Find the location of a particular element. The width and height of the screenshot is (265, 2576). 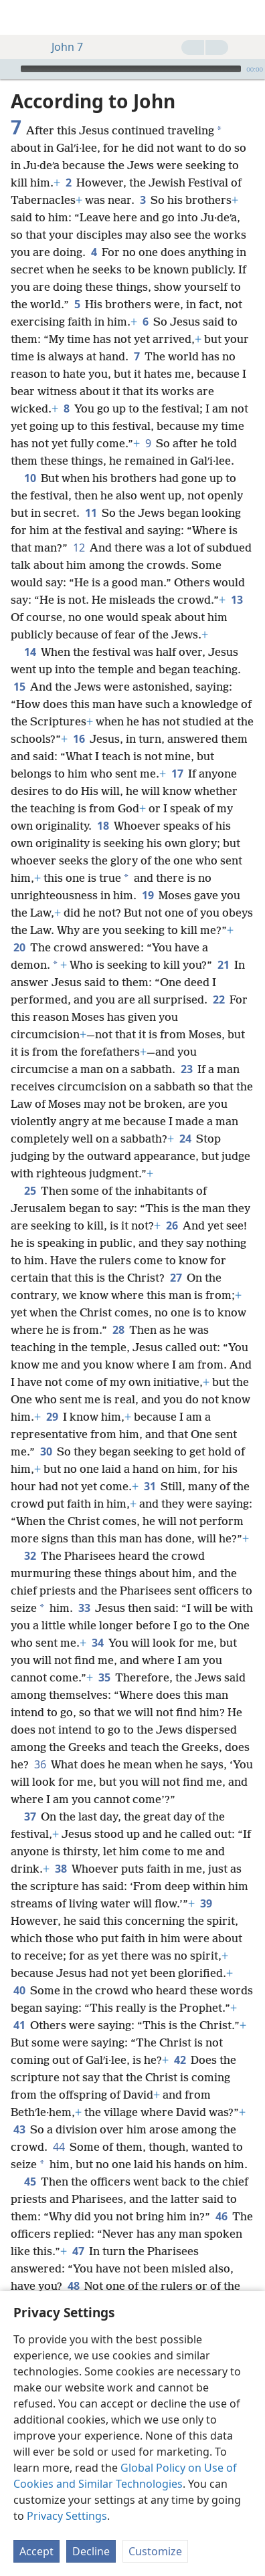

43 is located at coordinates (19, 2129).